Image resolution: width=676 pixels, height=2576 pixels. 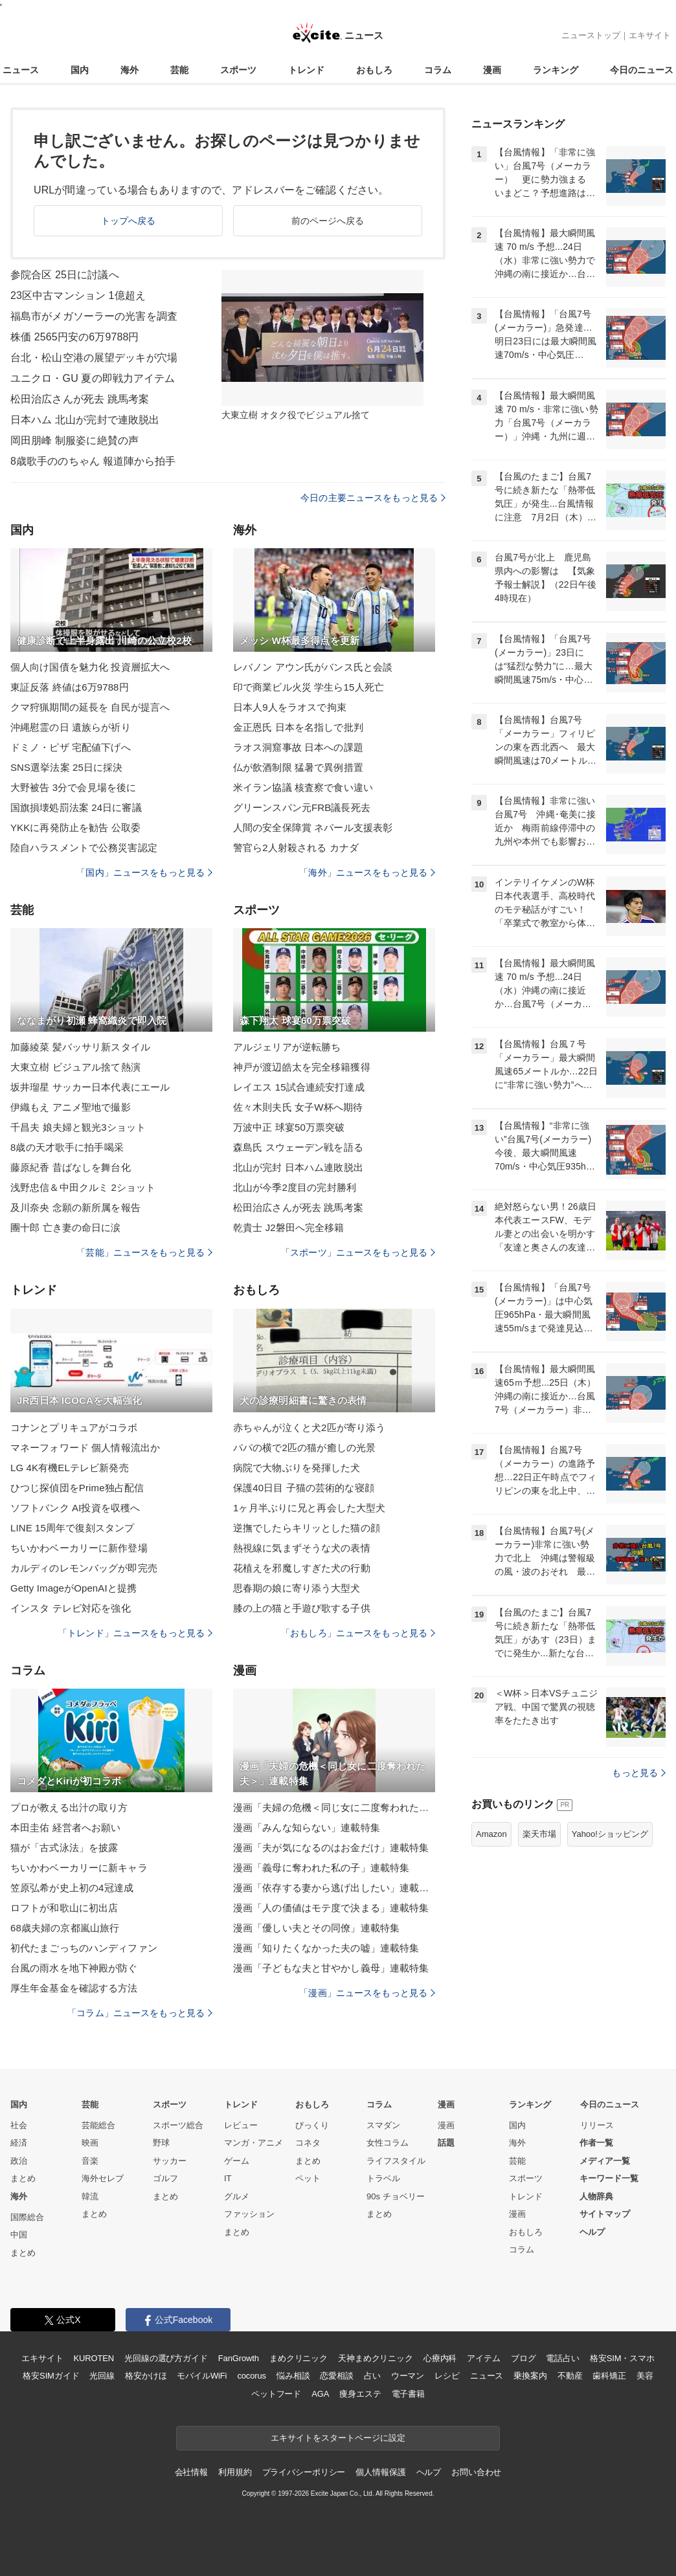 I want to click on インスタ テレビ対応を強化, so click(x=70, y=1608).